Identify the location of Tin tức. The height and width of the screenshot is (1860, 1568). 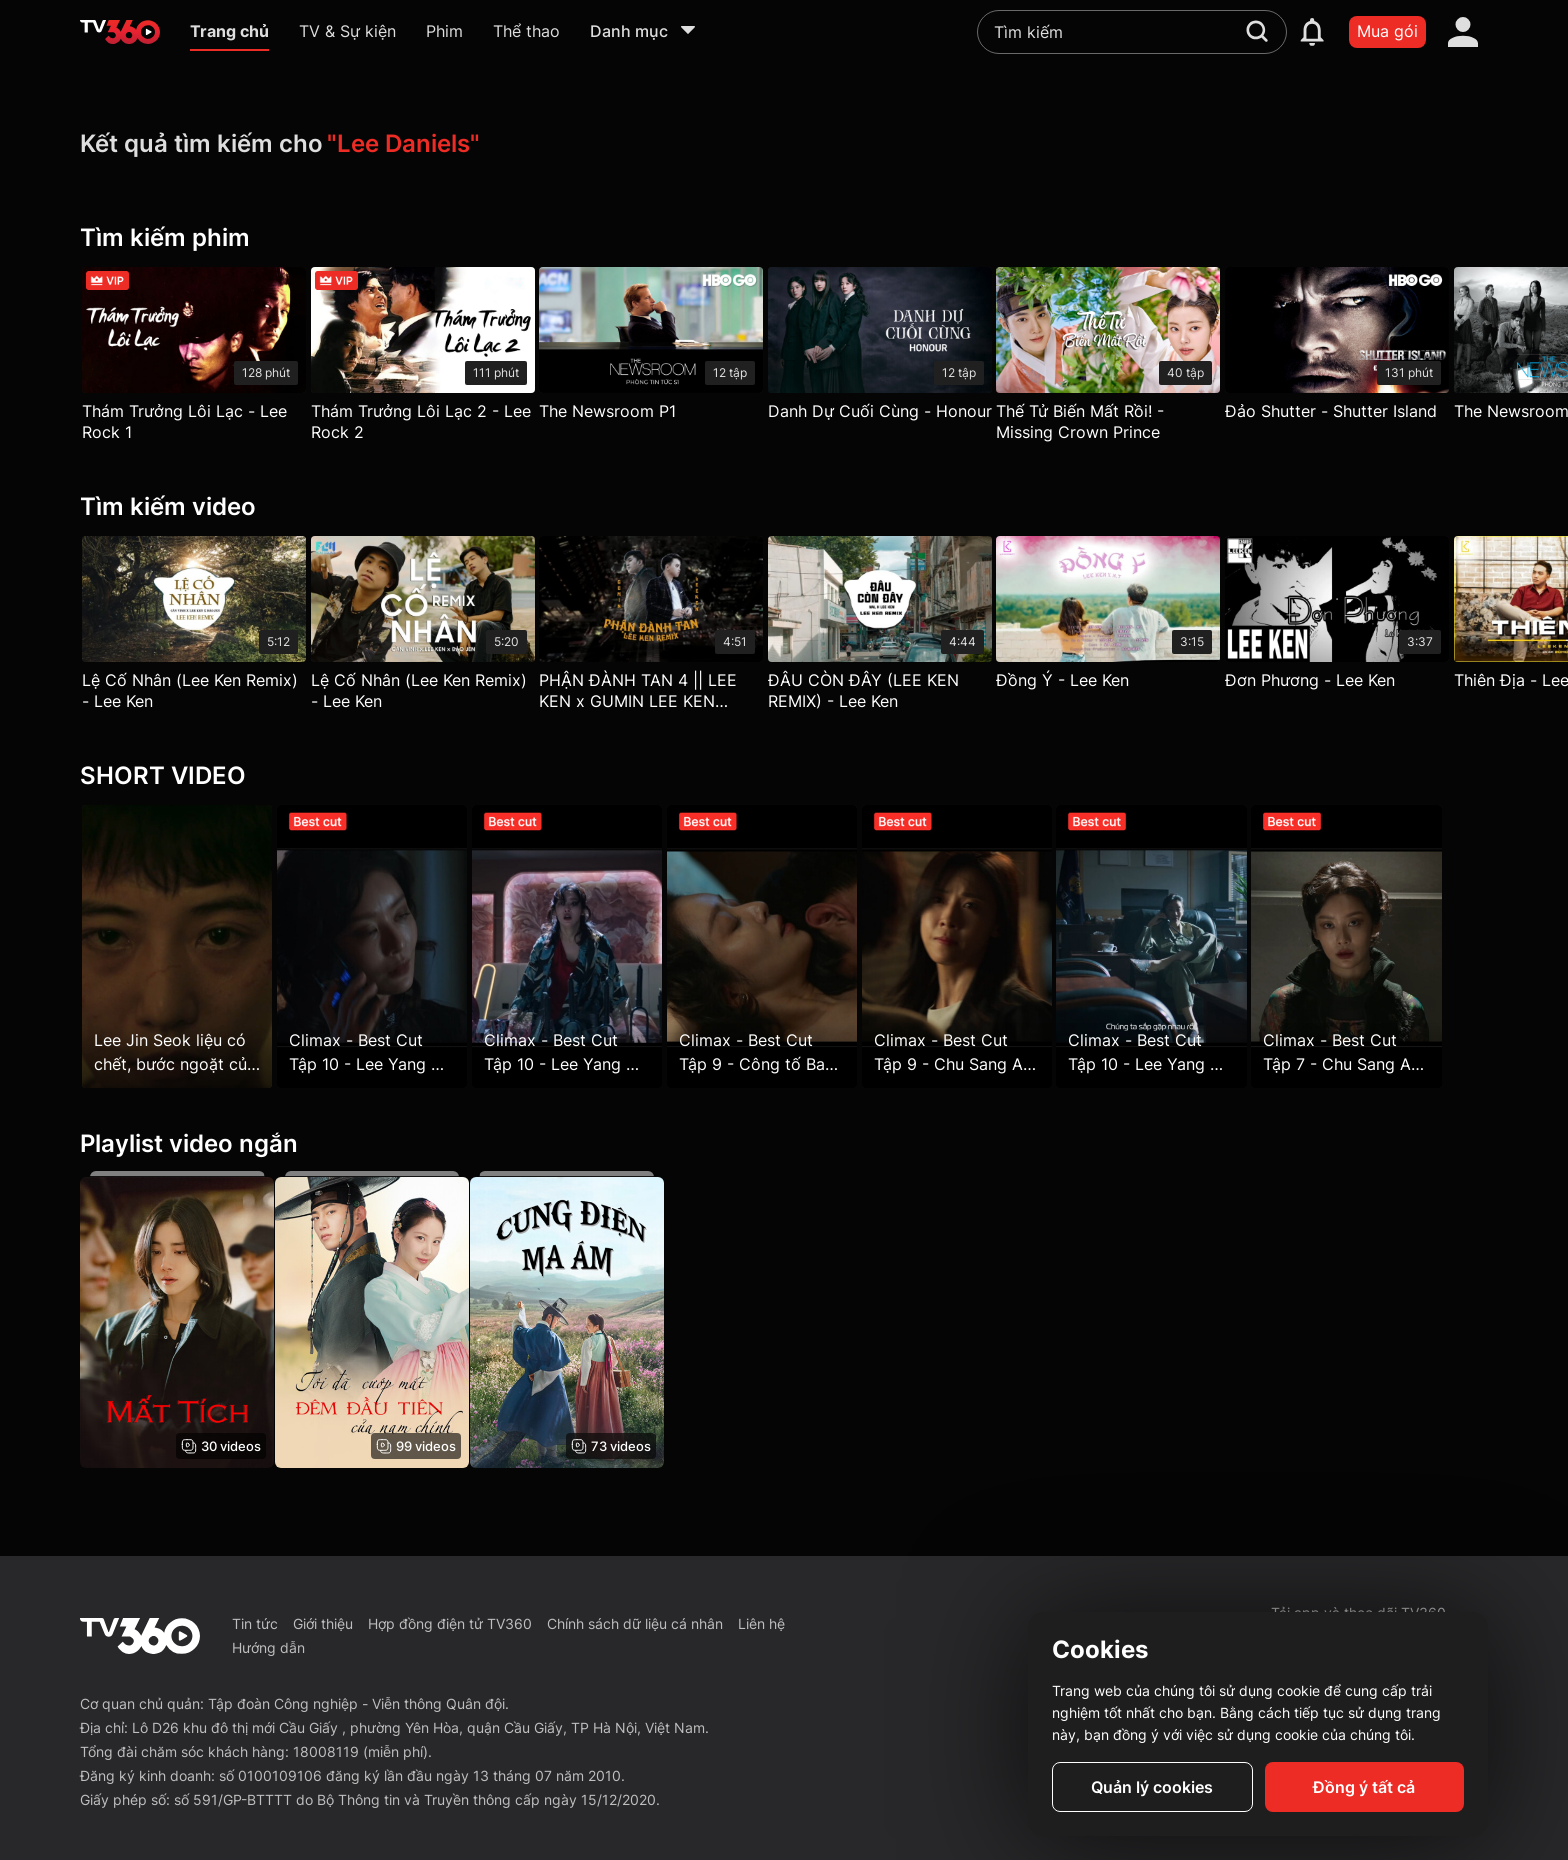
(255, 1623).